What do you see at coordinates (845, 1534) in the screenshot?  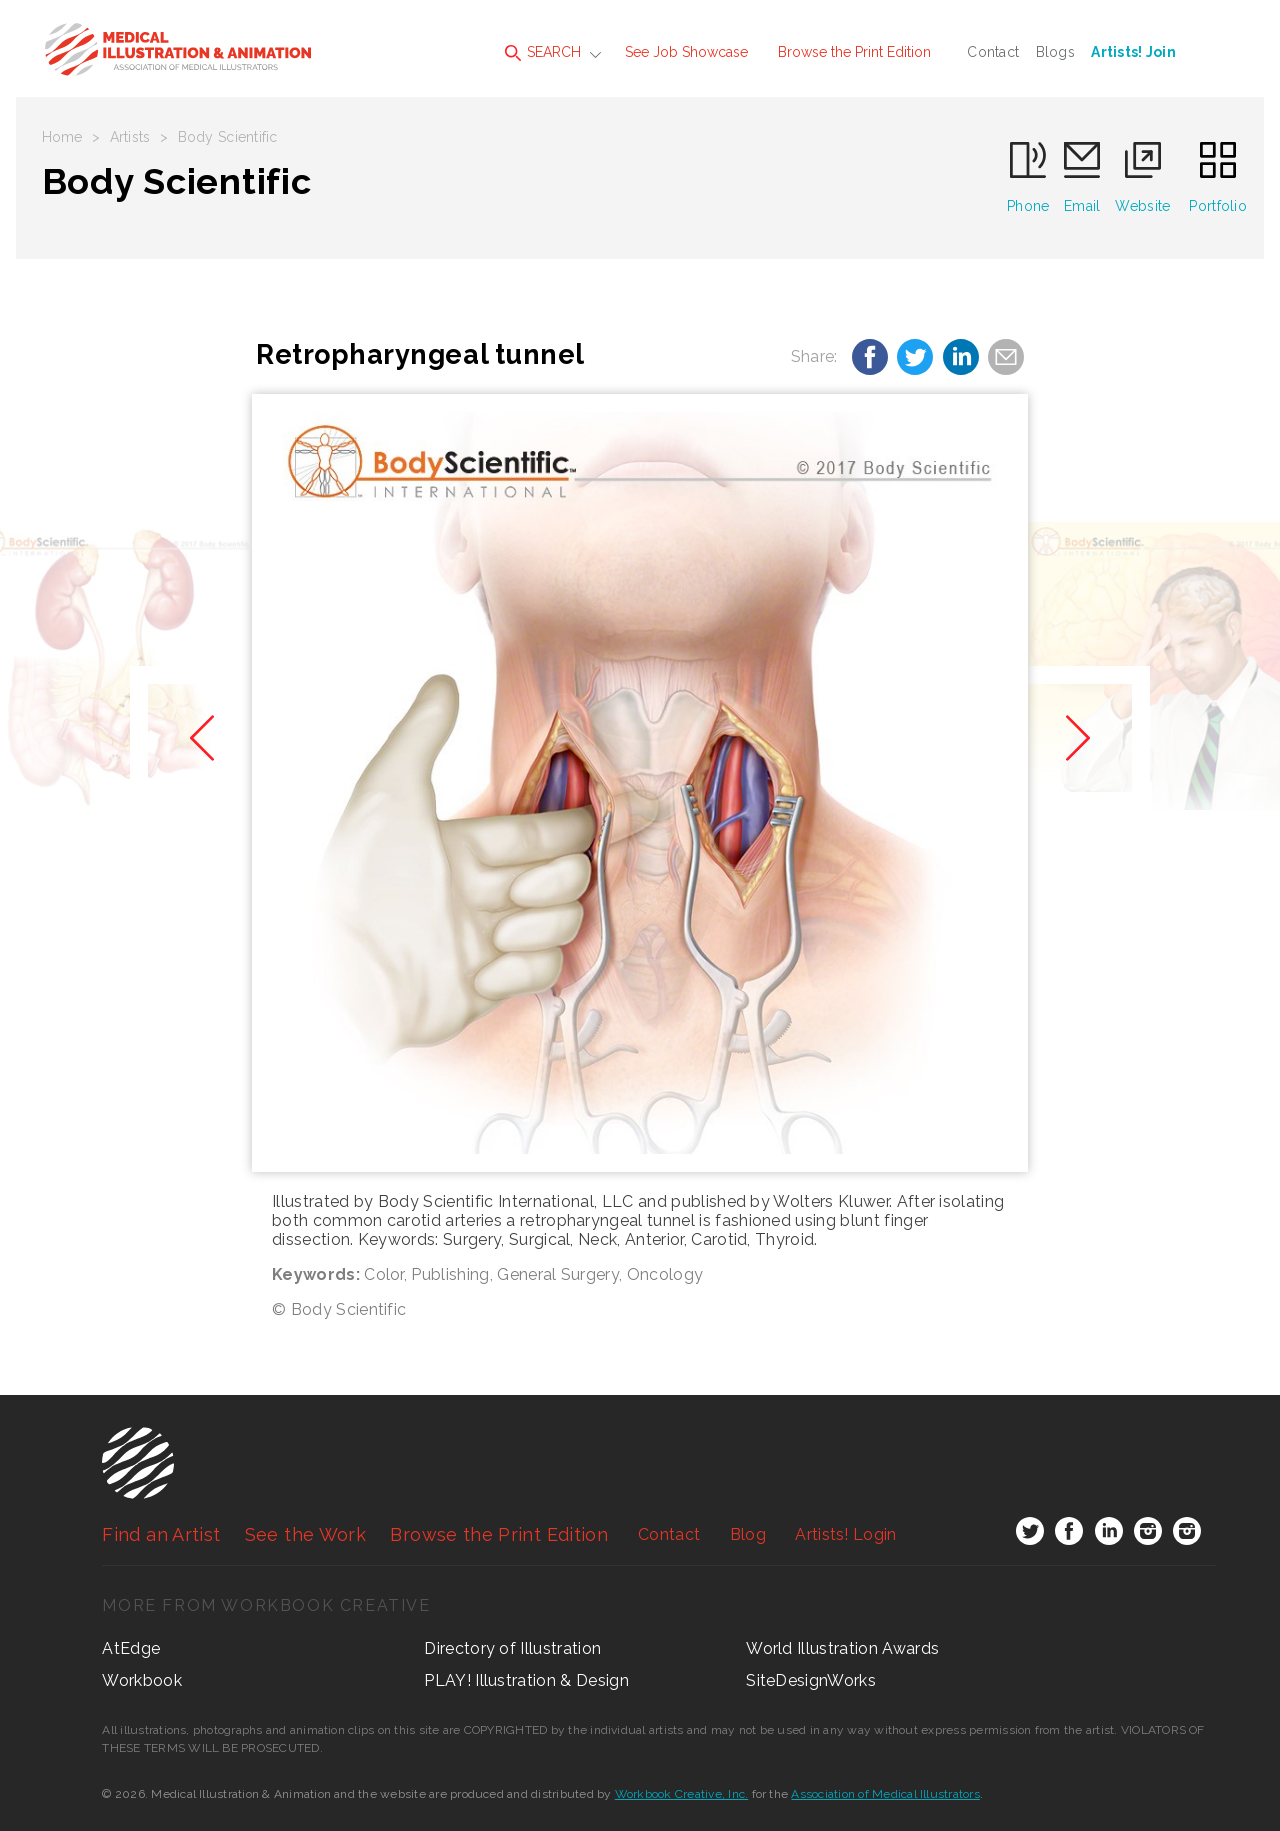 I see `Login` at bounding box center [845, 1534].